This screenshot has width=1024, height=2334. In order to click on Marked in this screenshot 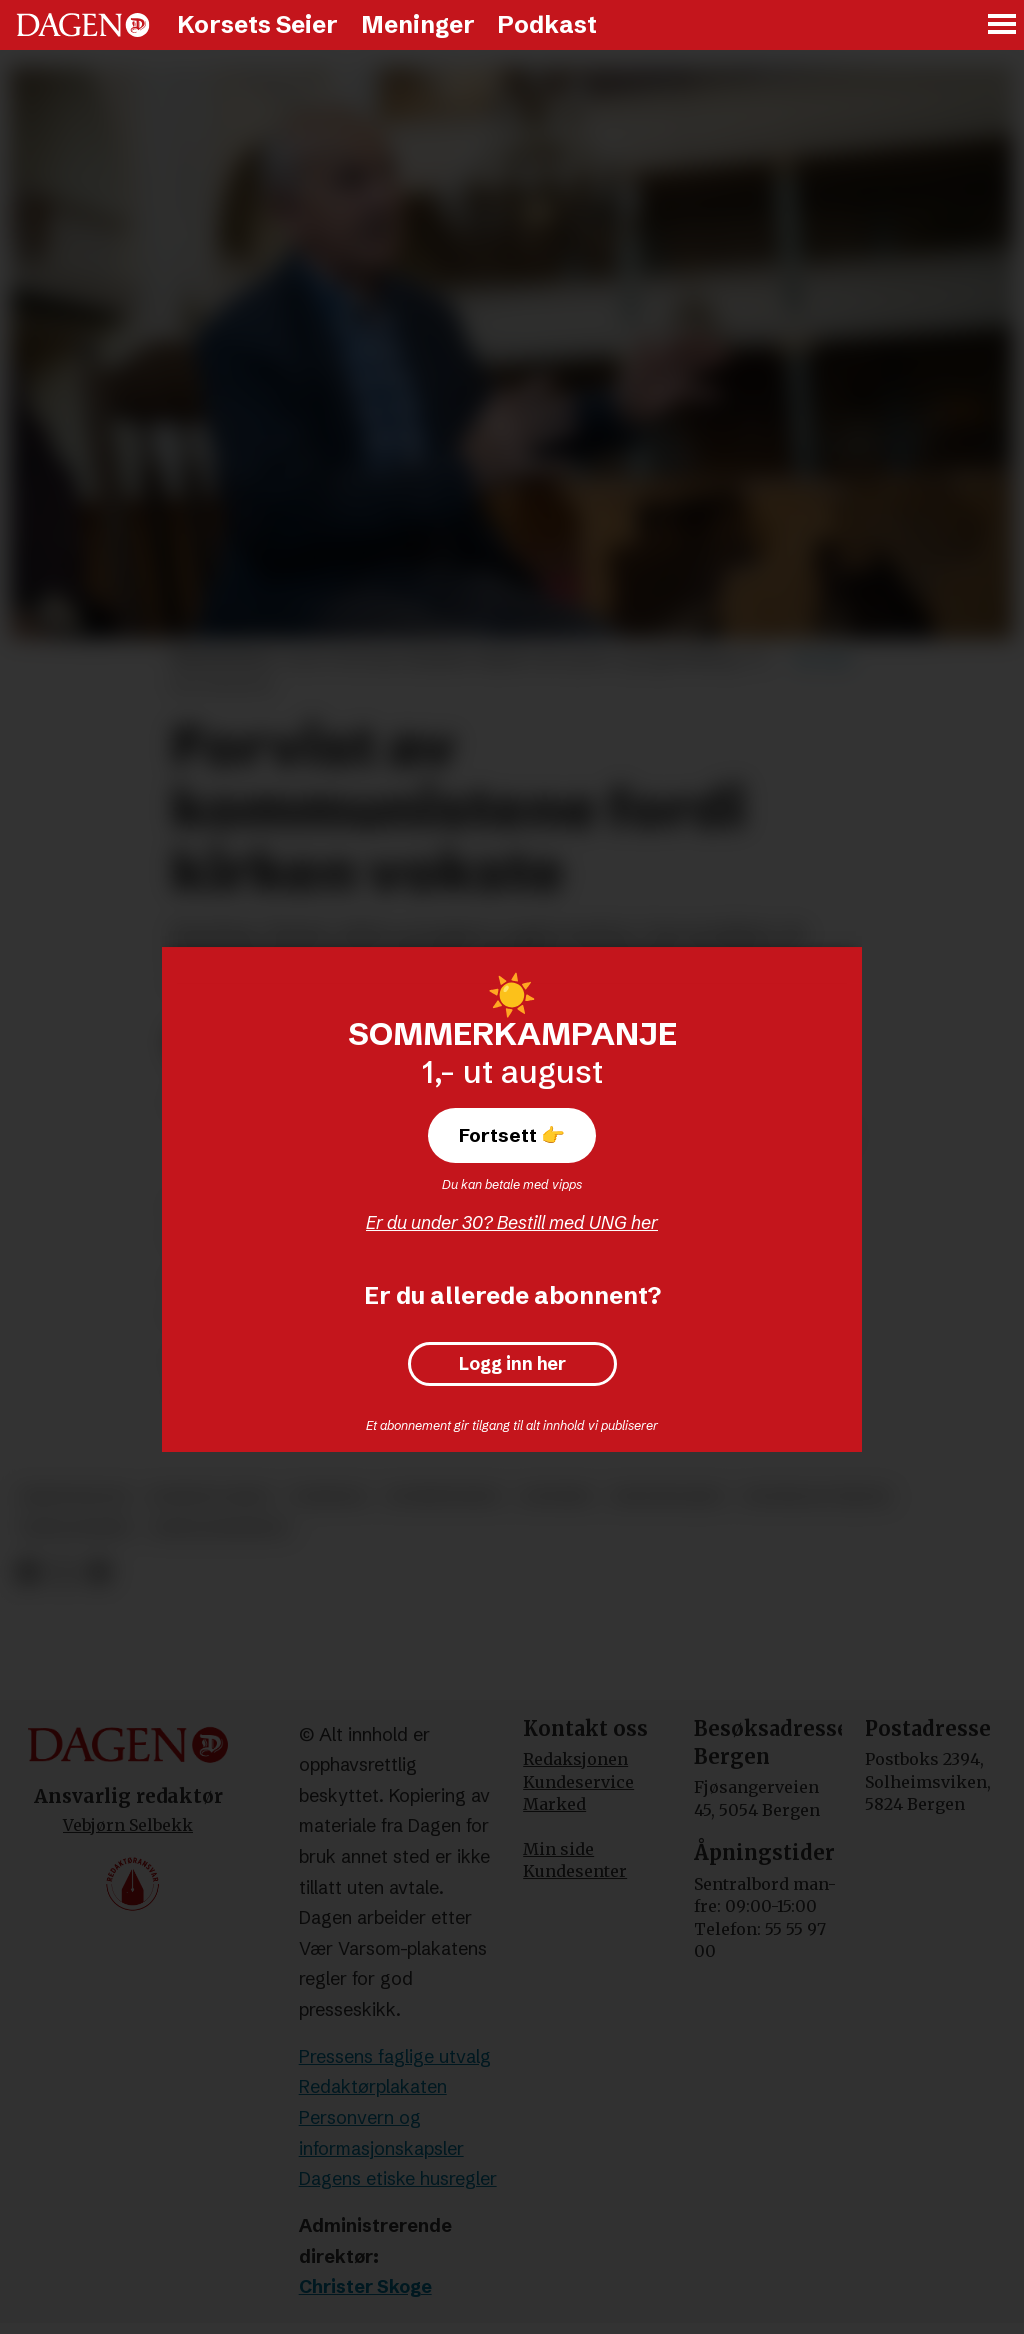, I will do `click(554, 1804)`.